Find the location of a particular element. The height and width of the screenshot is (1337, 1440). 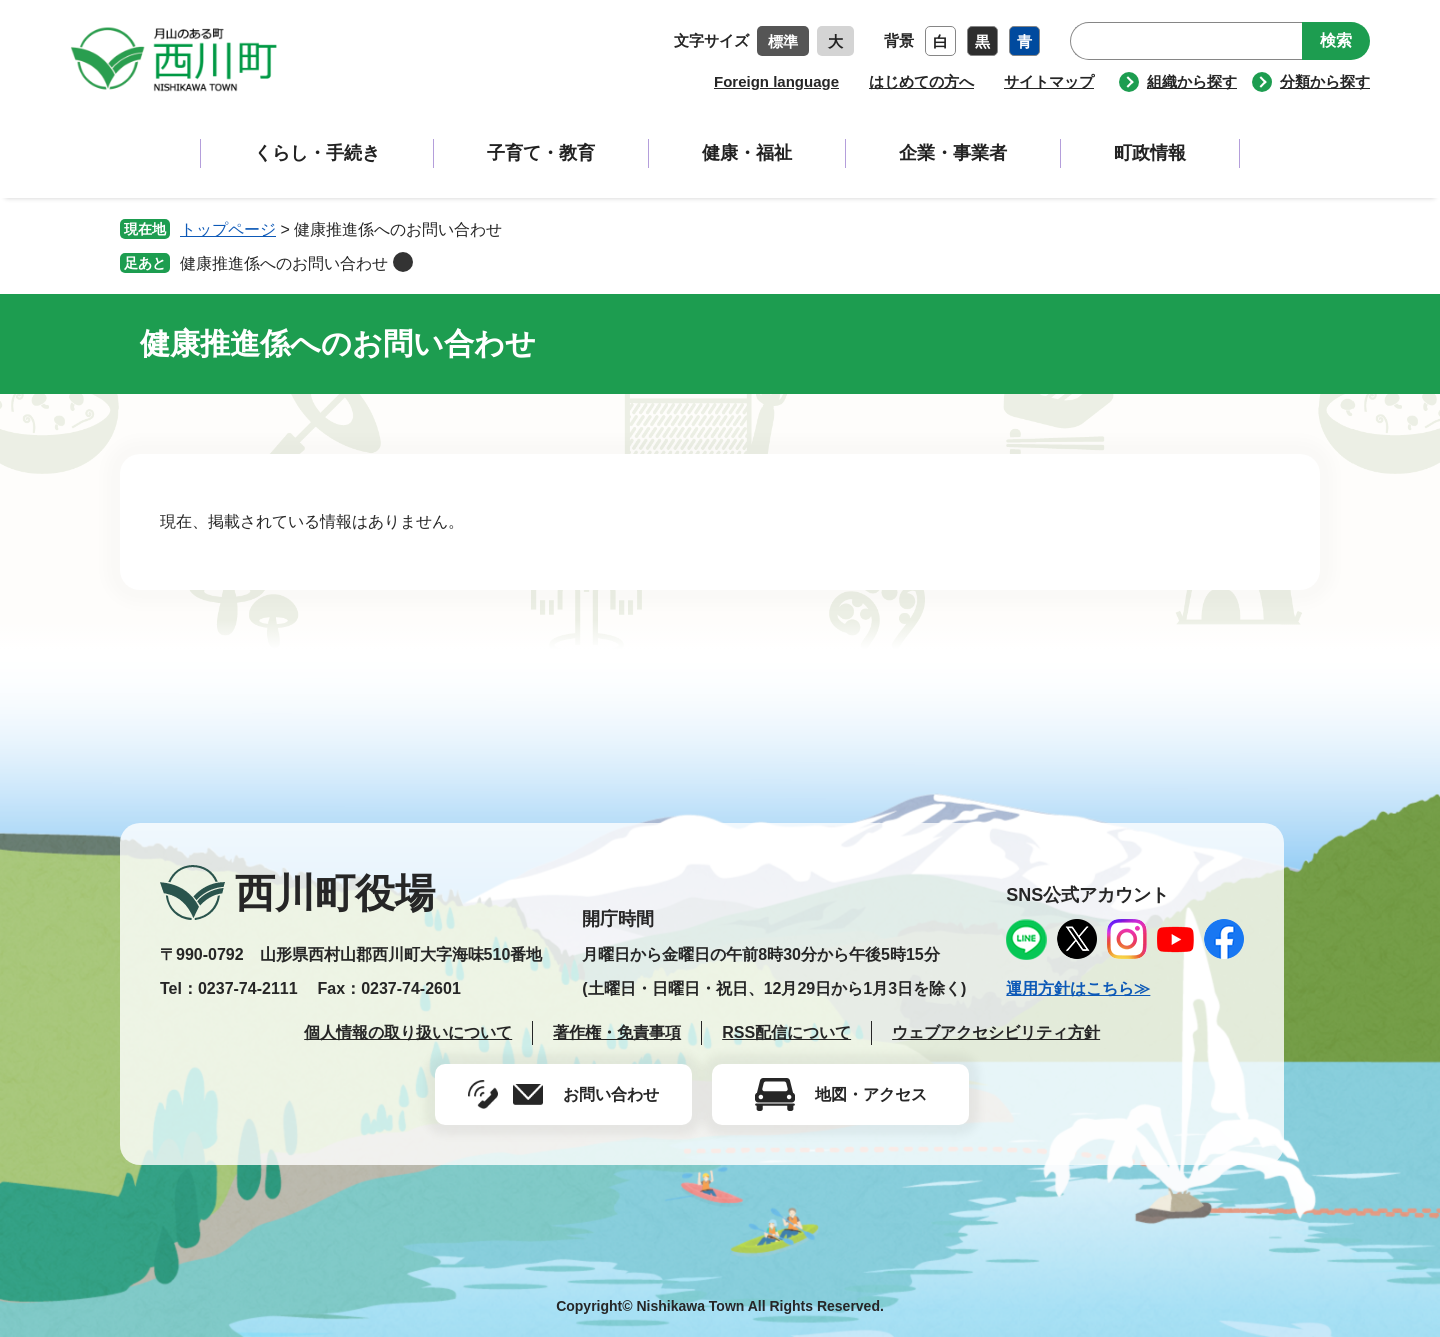

健康推進係へのお問い合わせ is located at coordinates (284, 263).